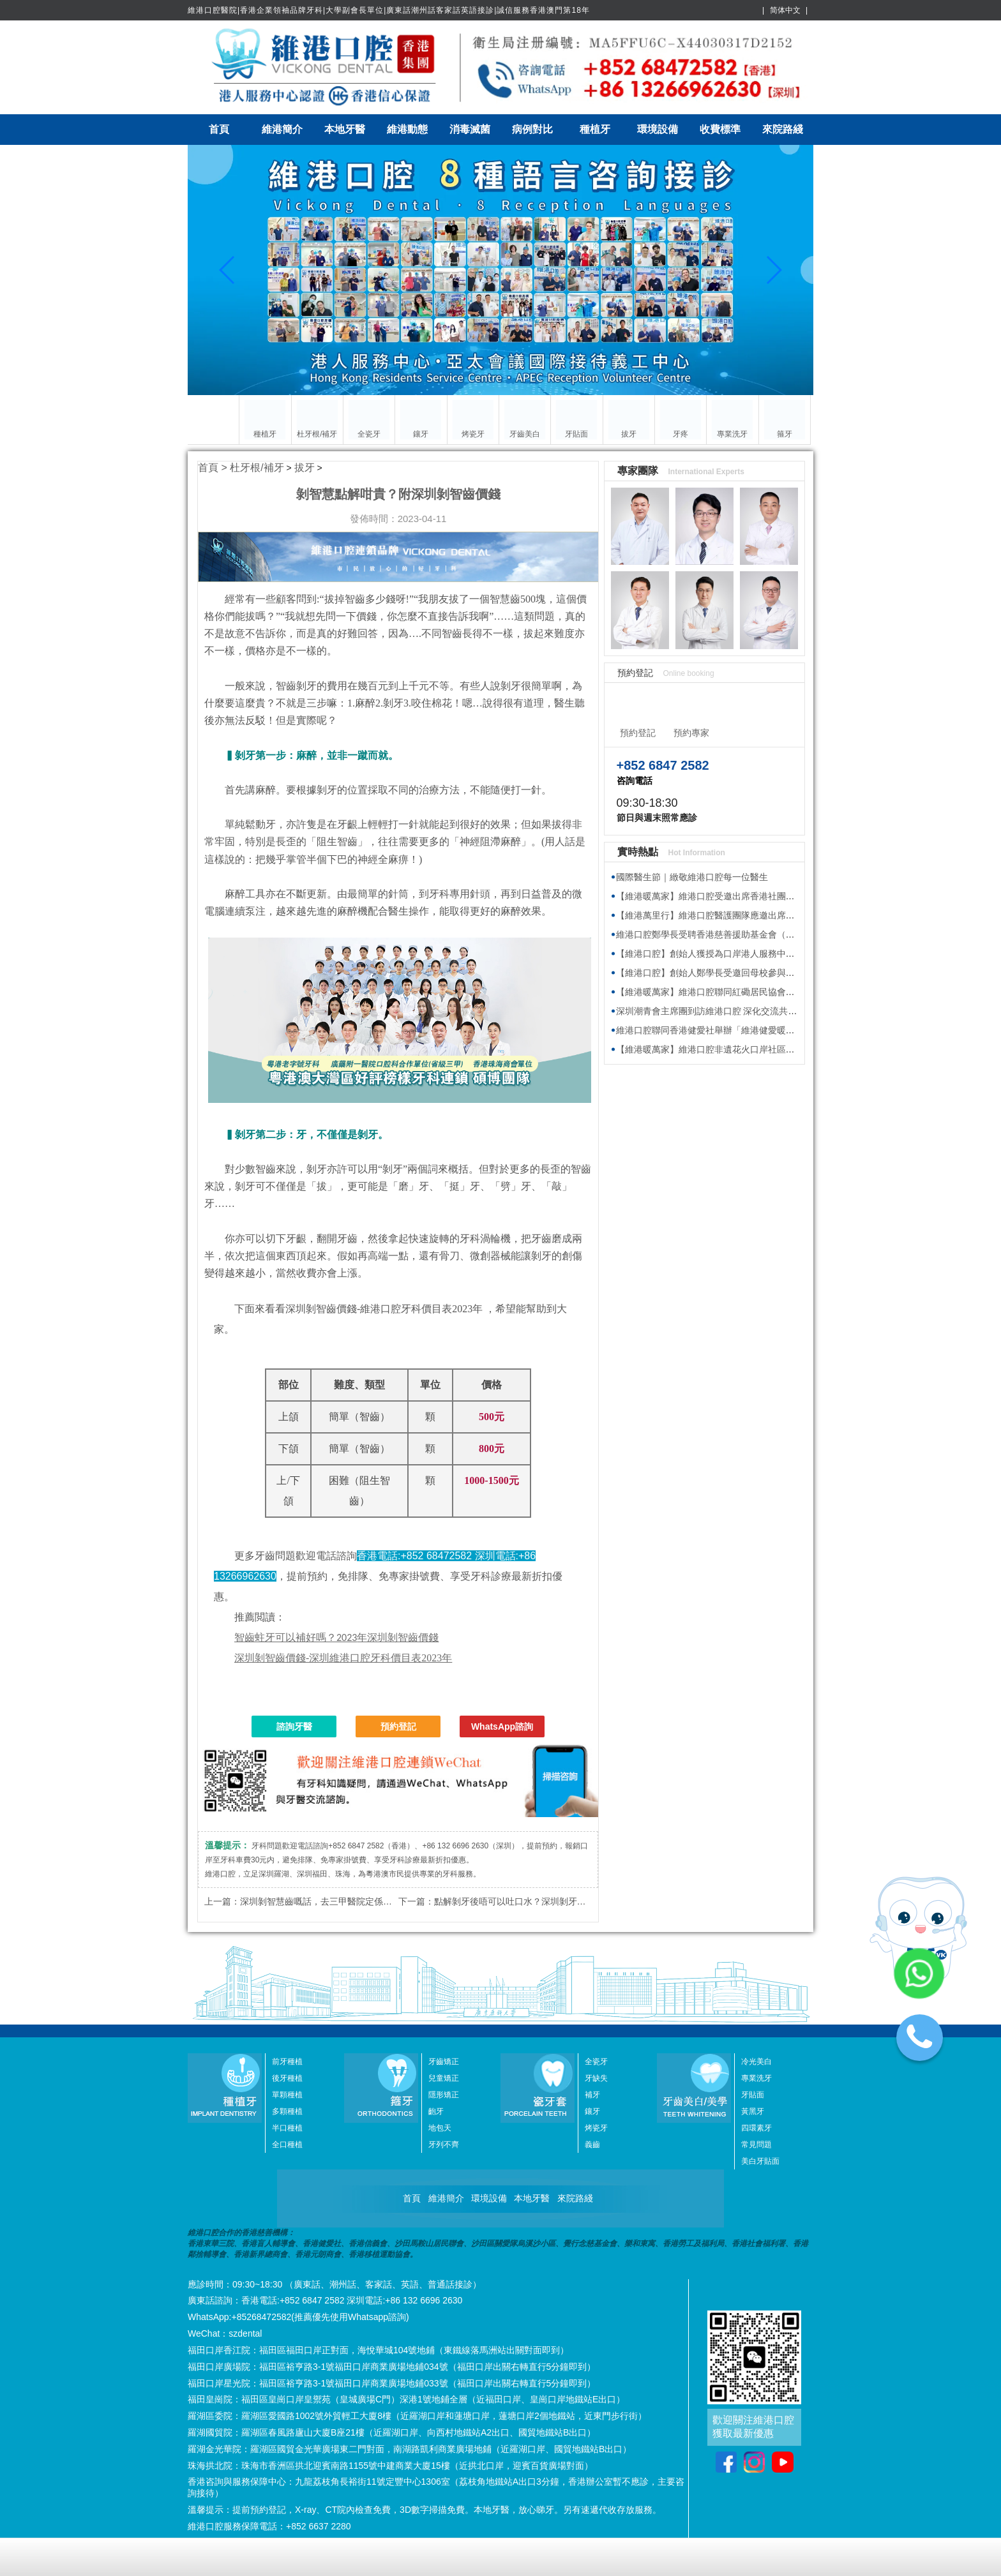 The width and height of the screenshot is (1001, 2576). I want to click on 【維港暖萬家】維港口腔聯同紅磡居民協會與健愛社慈善基金 向基層送福袋傳溫暖, so click(778, 992).